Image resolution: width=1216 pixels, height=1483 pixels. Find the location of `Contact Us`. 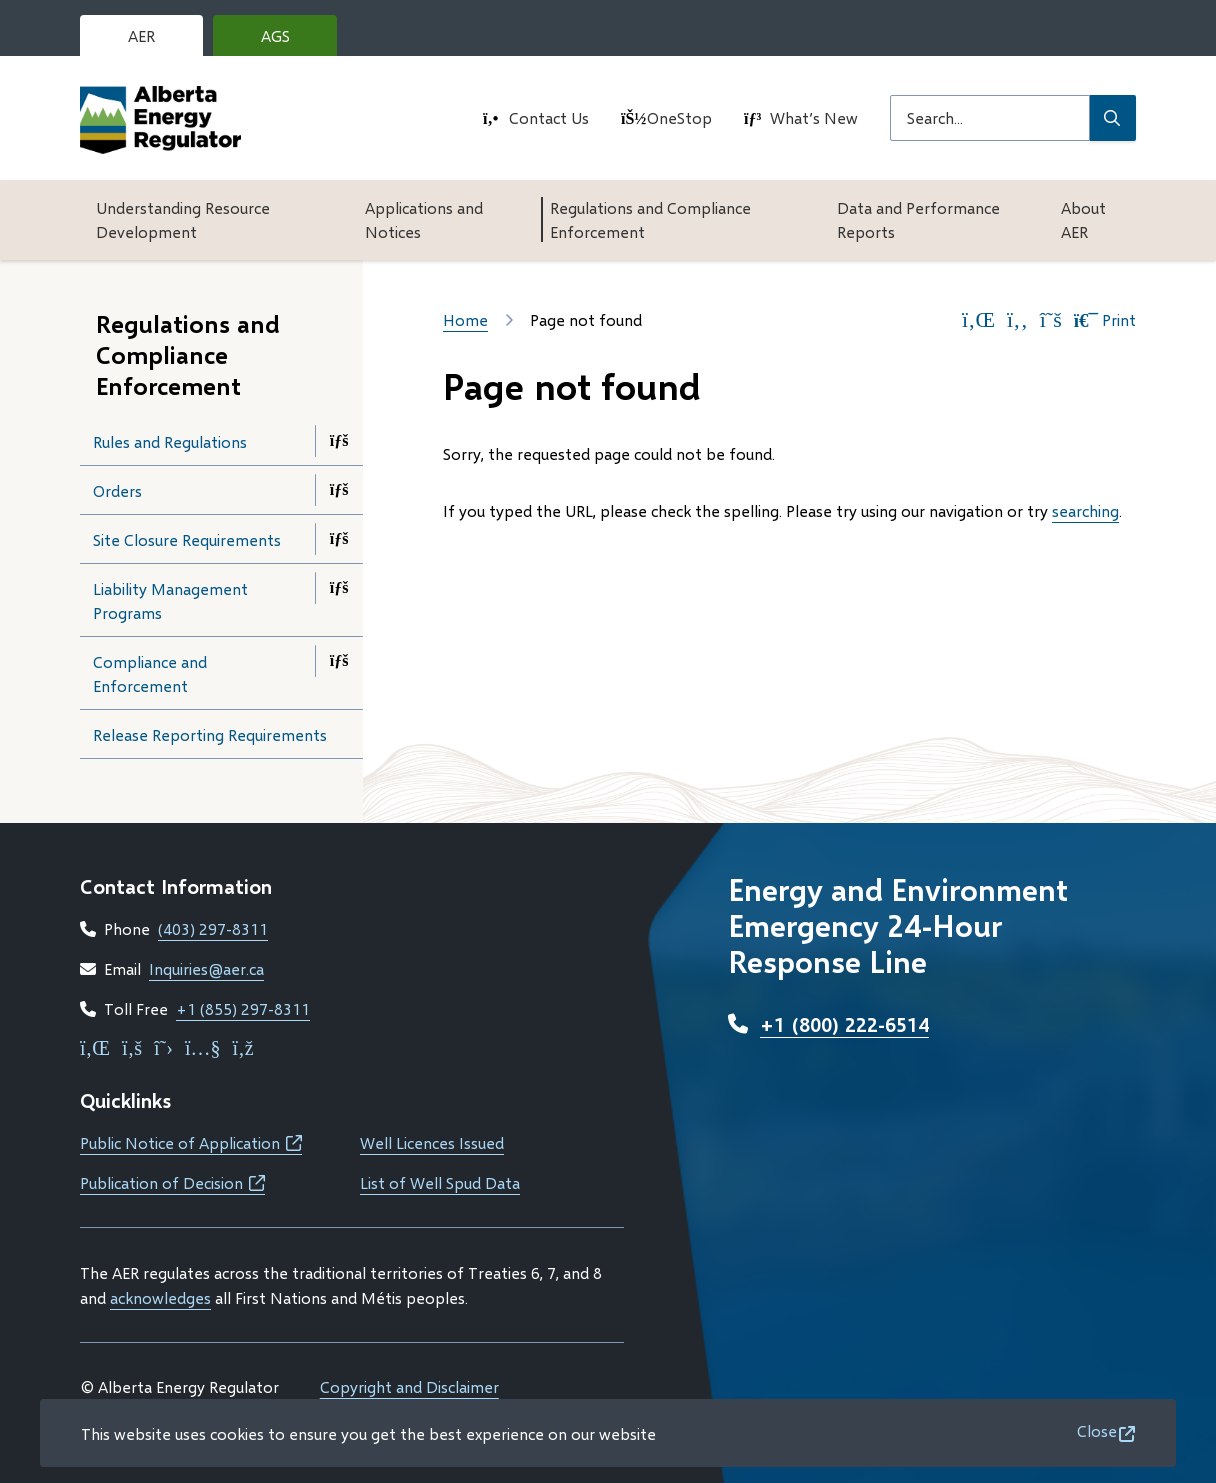

Contact Us is located at coordinates (549, 117).